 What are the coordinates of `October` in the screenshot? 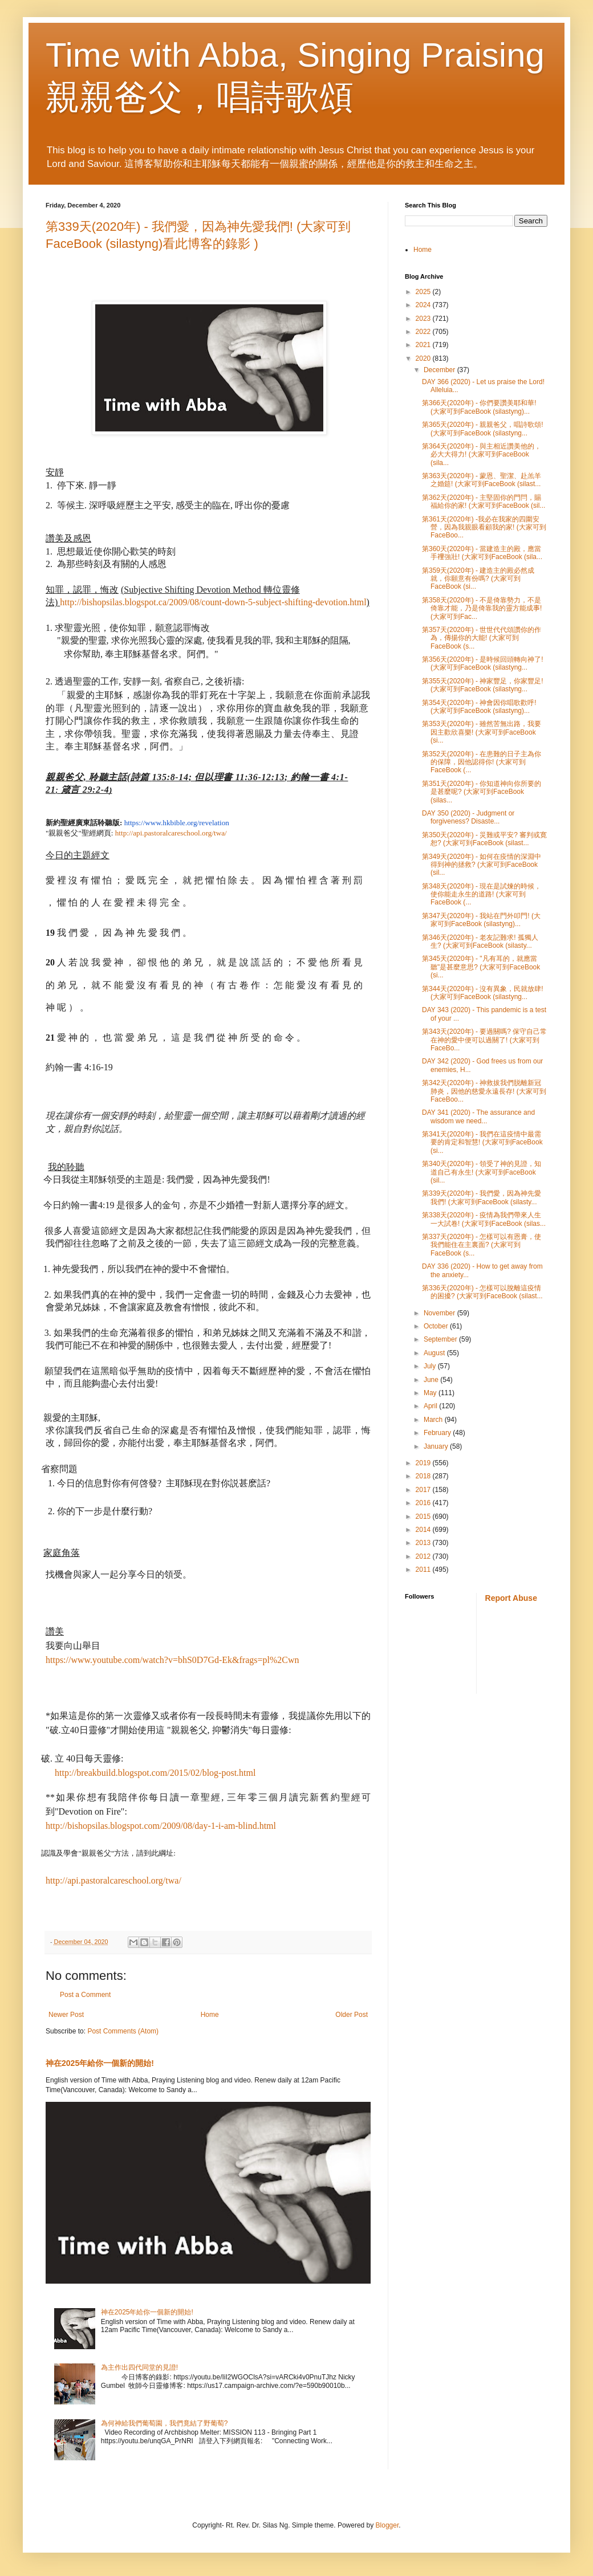 It's located at (437, 1326).